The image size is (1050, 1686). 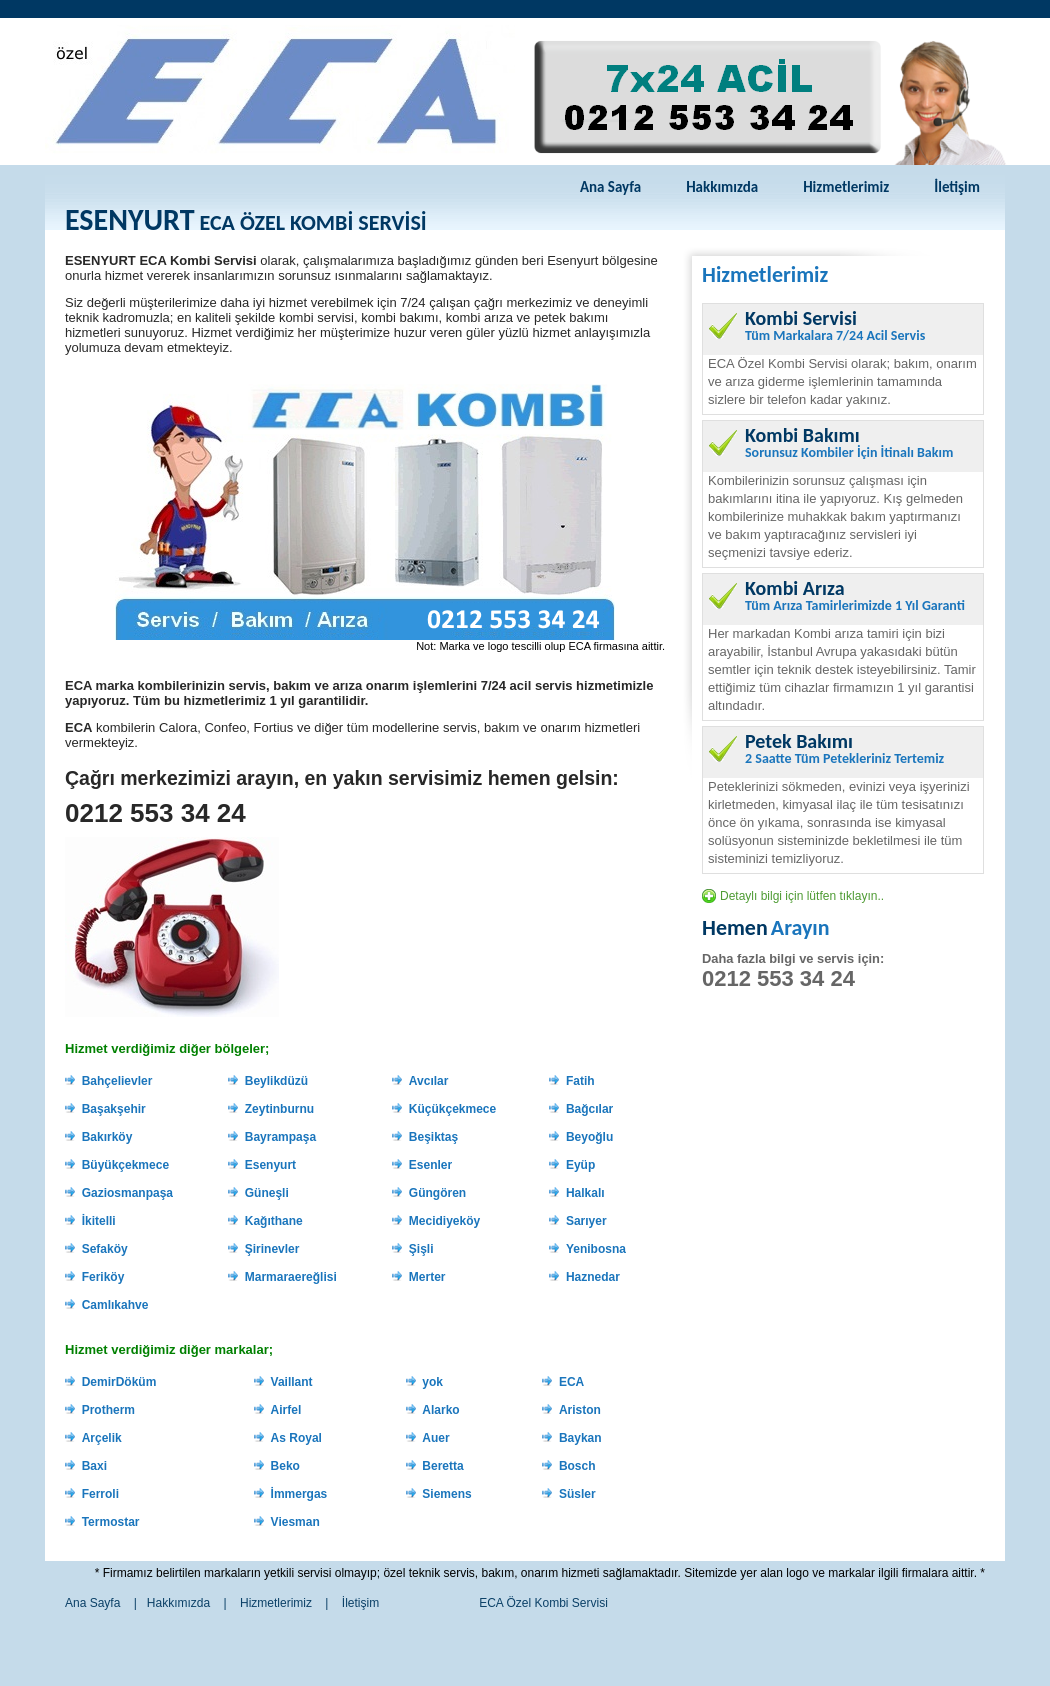 I want to click on As Royal, so click(x=296, y=1438).